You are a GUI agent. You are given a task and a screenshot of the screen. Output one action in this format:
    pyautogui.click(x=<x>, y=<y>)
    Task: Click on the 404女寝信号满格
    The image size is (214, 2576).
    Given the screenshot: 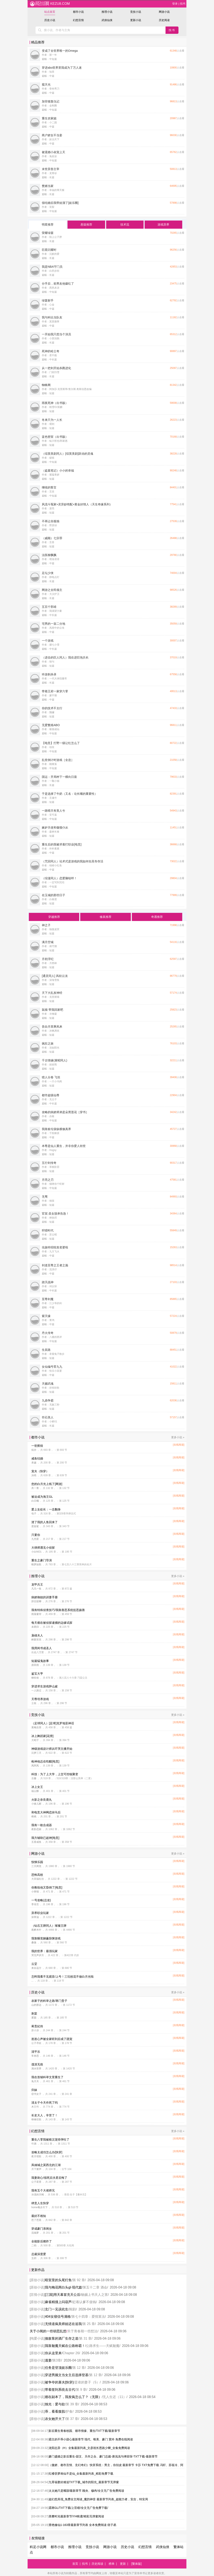 What is the action you would take?
    pyautogui.click(x=58, y=2316)
    